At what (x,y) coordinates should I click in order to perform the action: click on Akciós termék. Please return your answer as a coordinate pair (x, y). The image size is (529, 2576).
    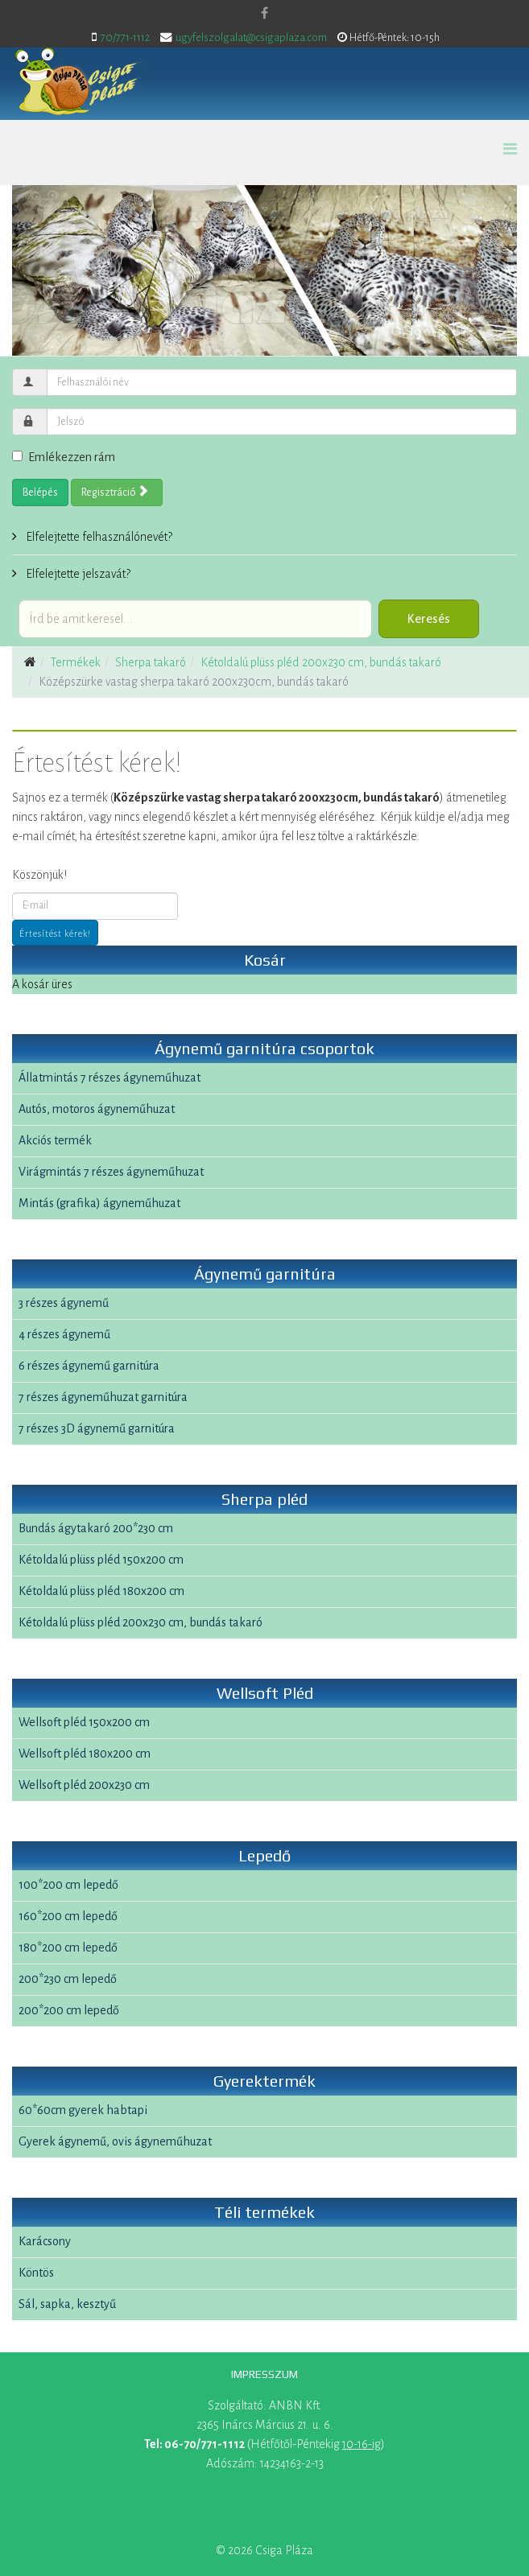
    Looking at the image, I should click on (55, 1140).